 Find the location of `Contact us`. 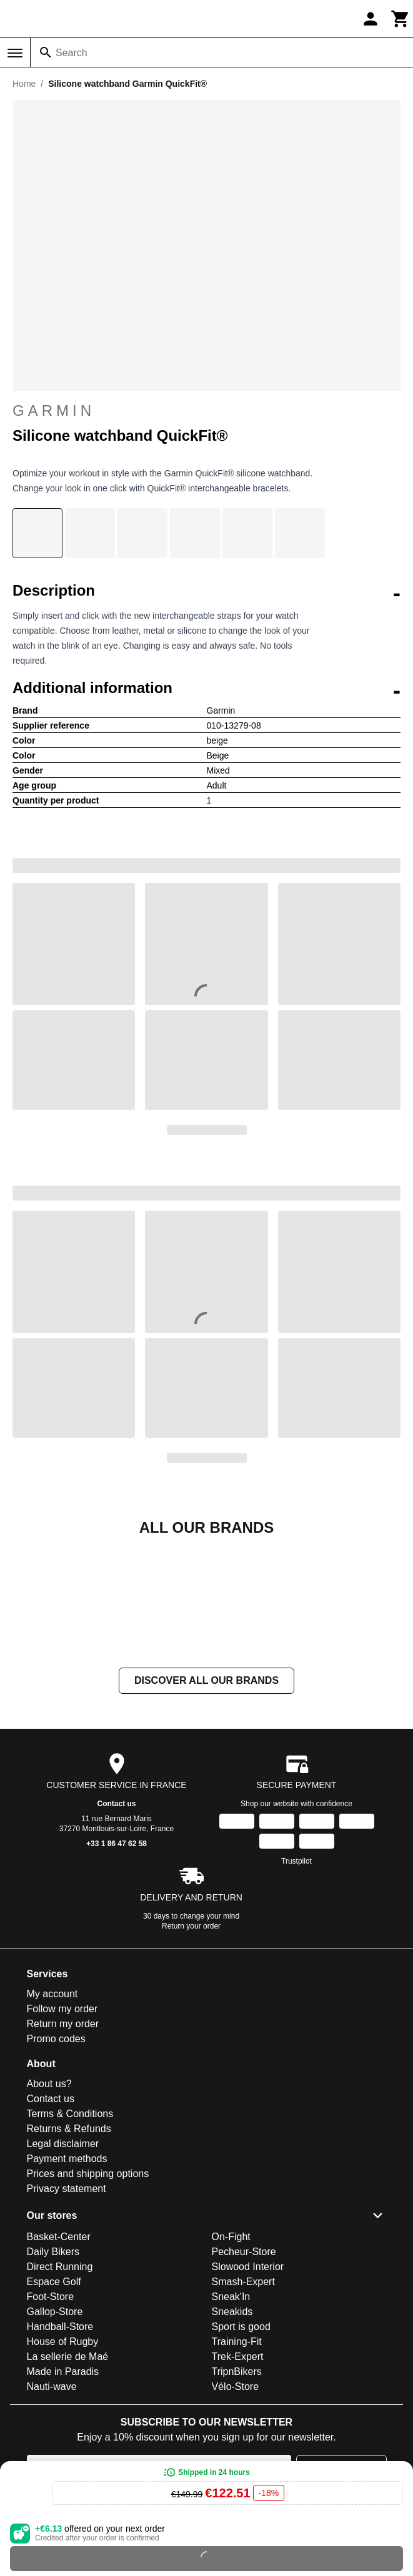

Contact us is located at coordinates (116, 1928).